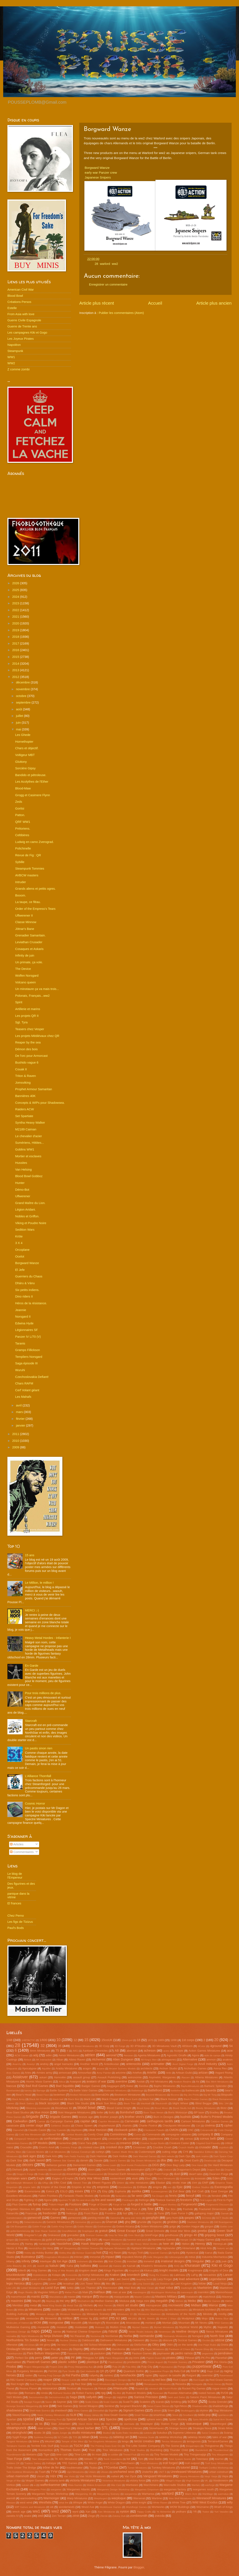  What do you see at coordinates (68, 2344) in the screenshot?
I see `Old Man's Creations` at bounding box center [68, 2344].